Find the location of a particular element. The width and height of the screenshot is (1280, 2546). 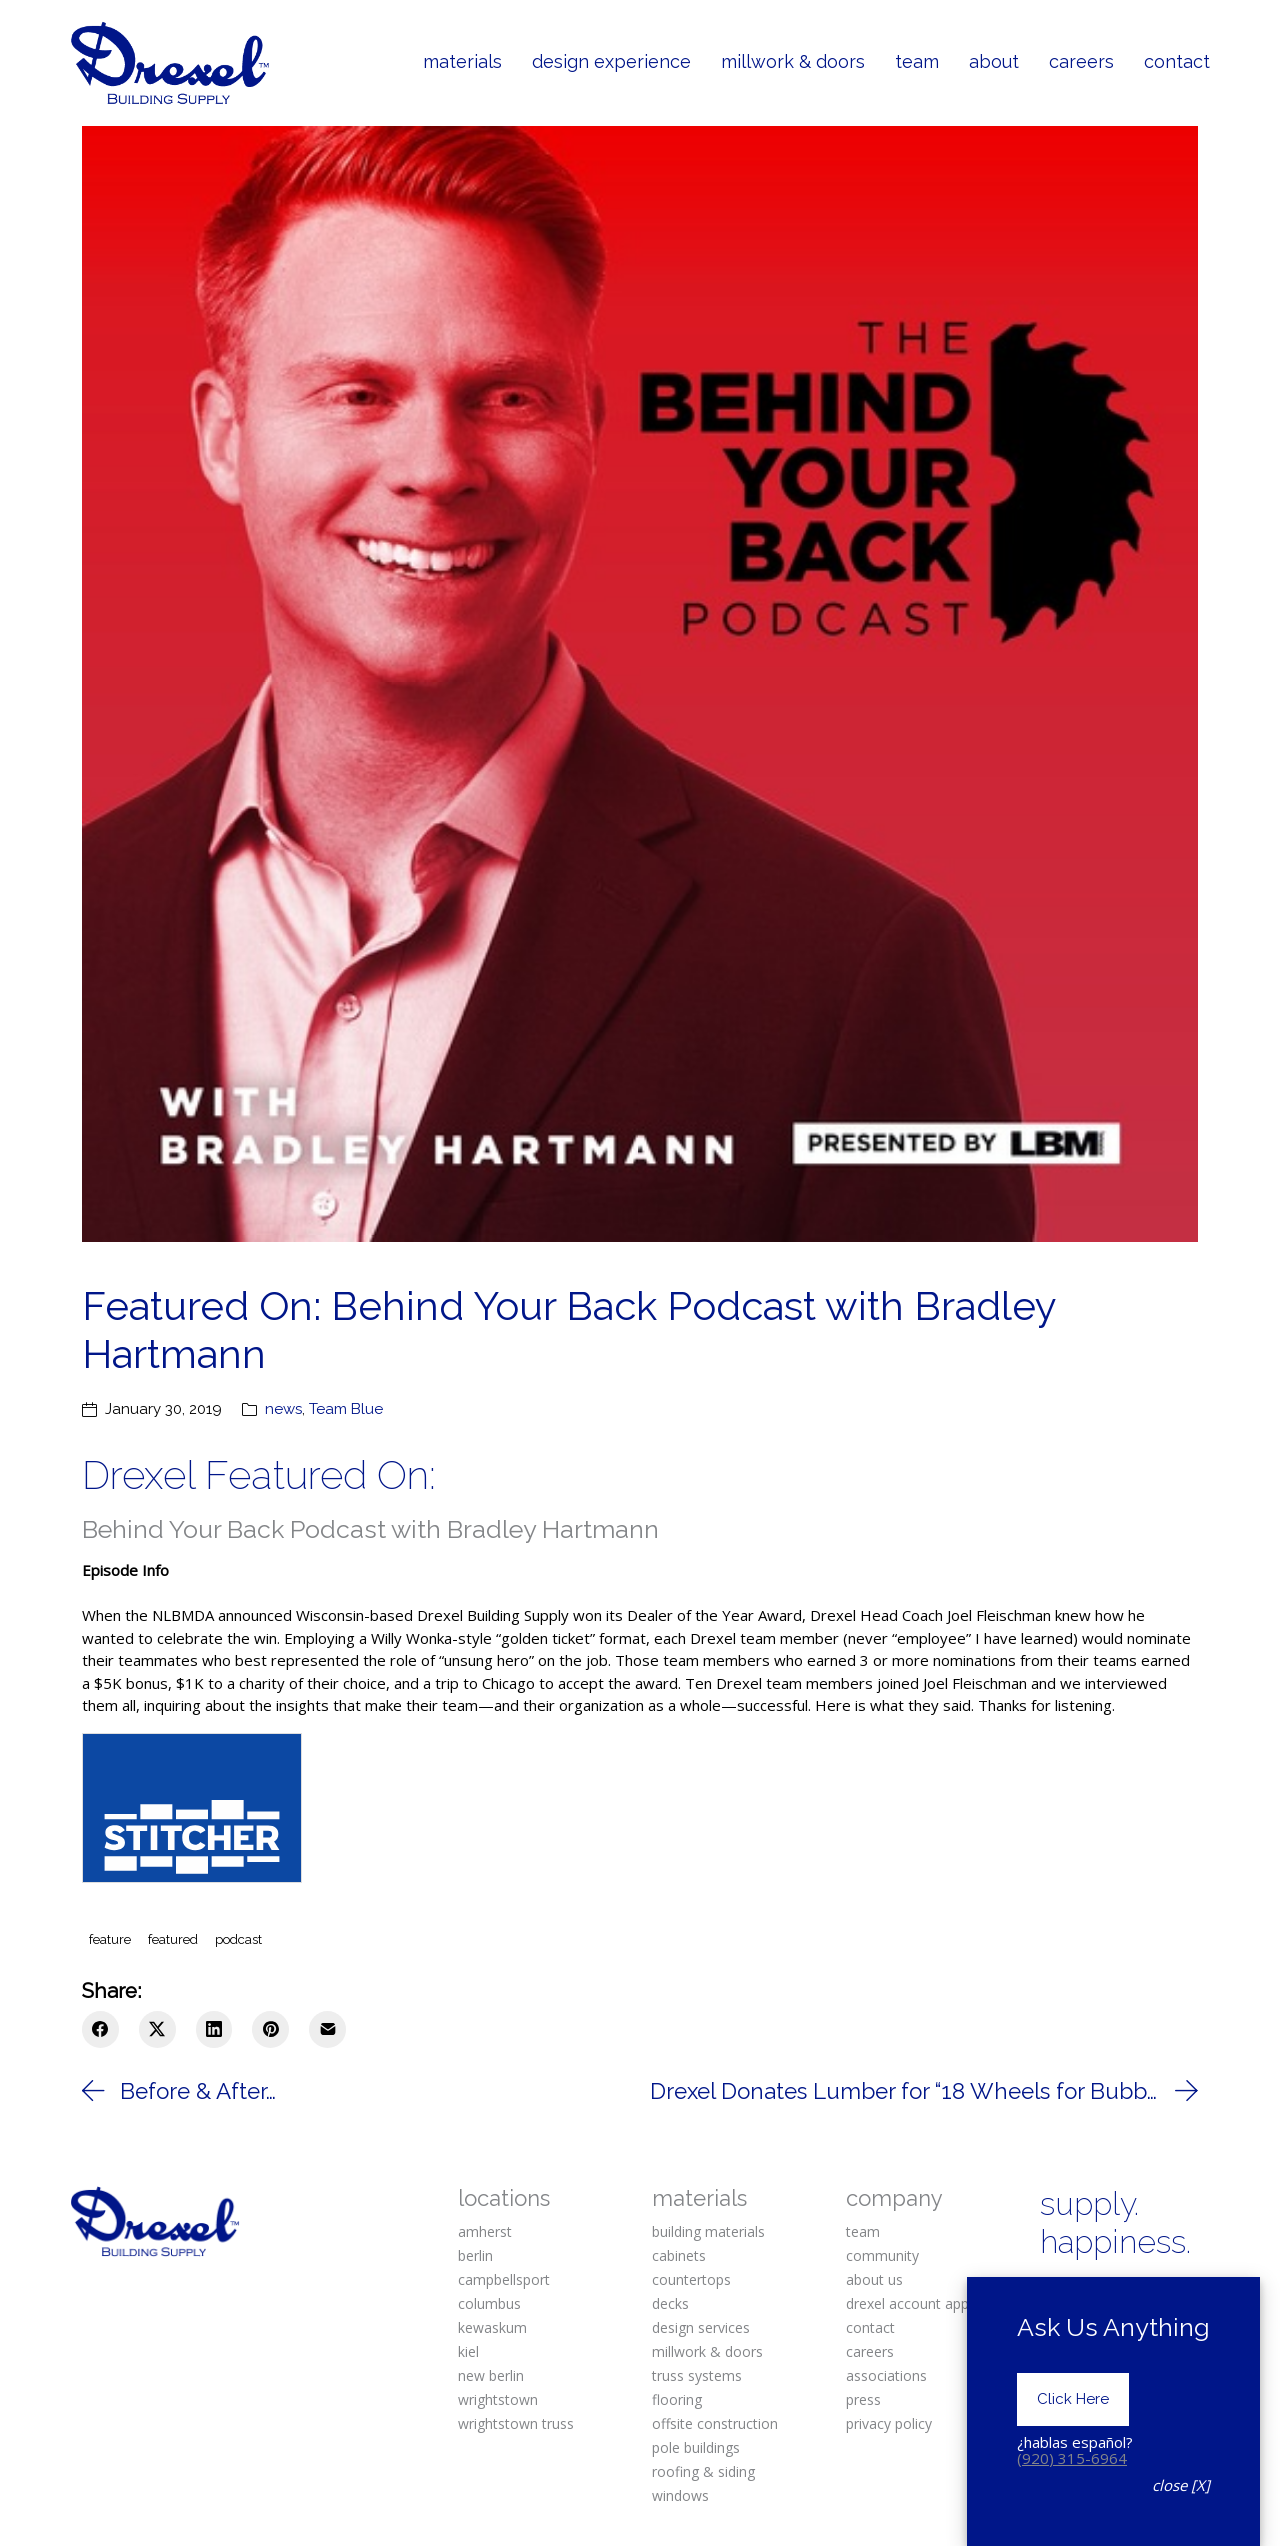

featured is located at coordinates (173, 1939).